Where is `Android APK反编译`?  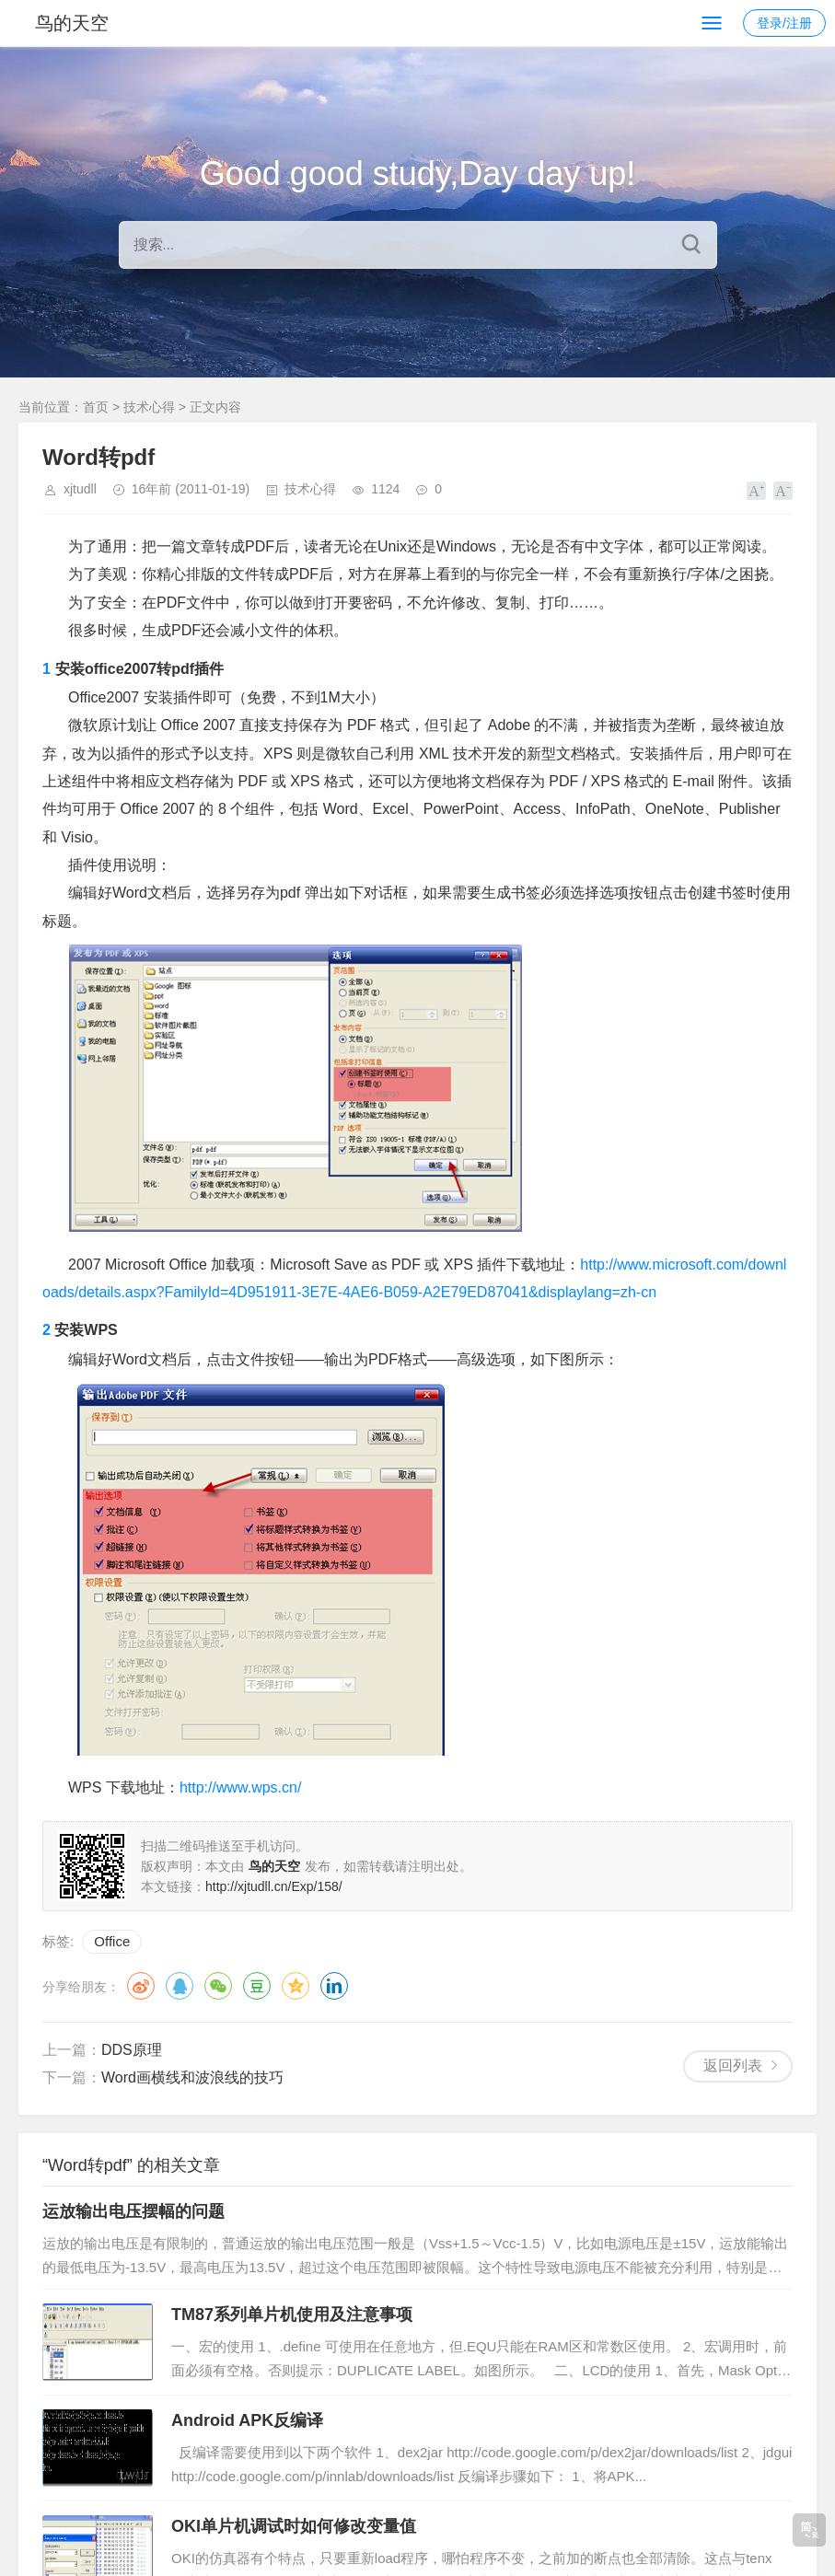
Android APK反编译 is located at coordinates (247, 2420).